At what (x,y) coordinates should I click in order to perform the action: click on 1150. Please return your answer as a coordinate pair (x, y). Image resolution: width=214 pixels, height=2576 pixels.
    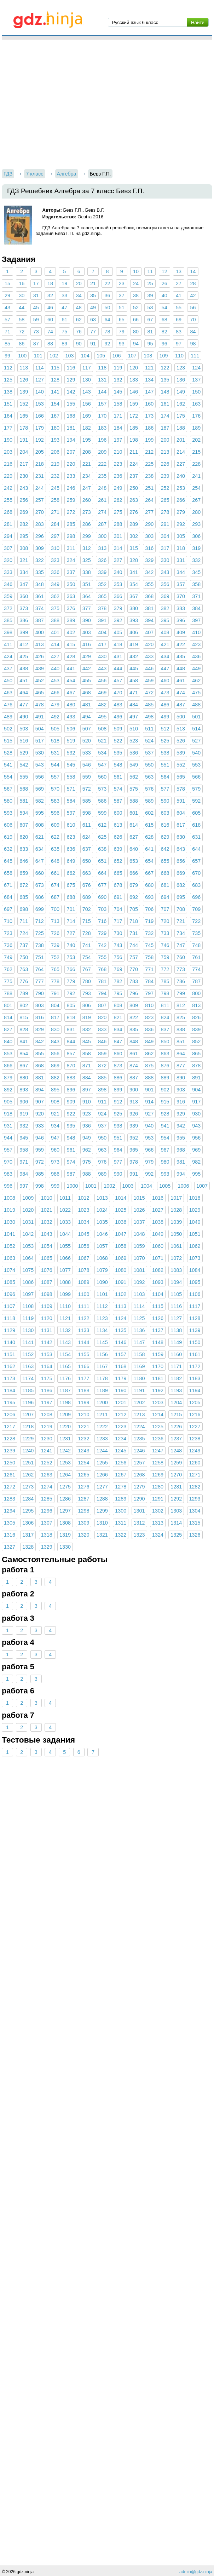
    Looking at the image, I should click on (195, 1342).